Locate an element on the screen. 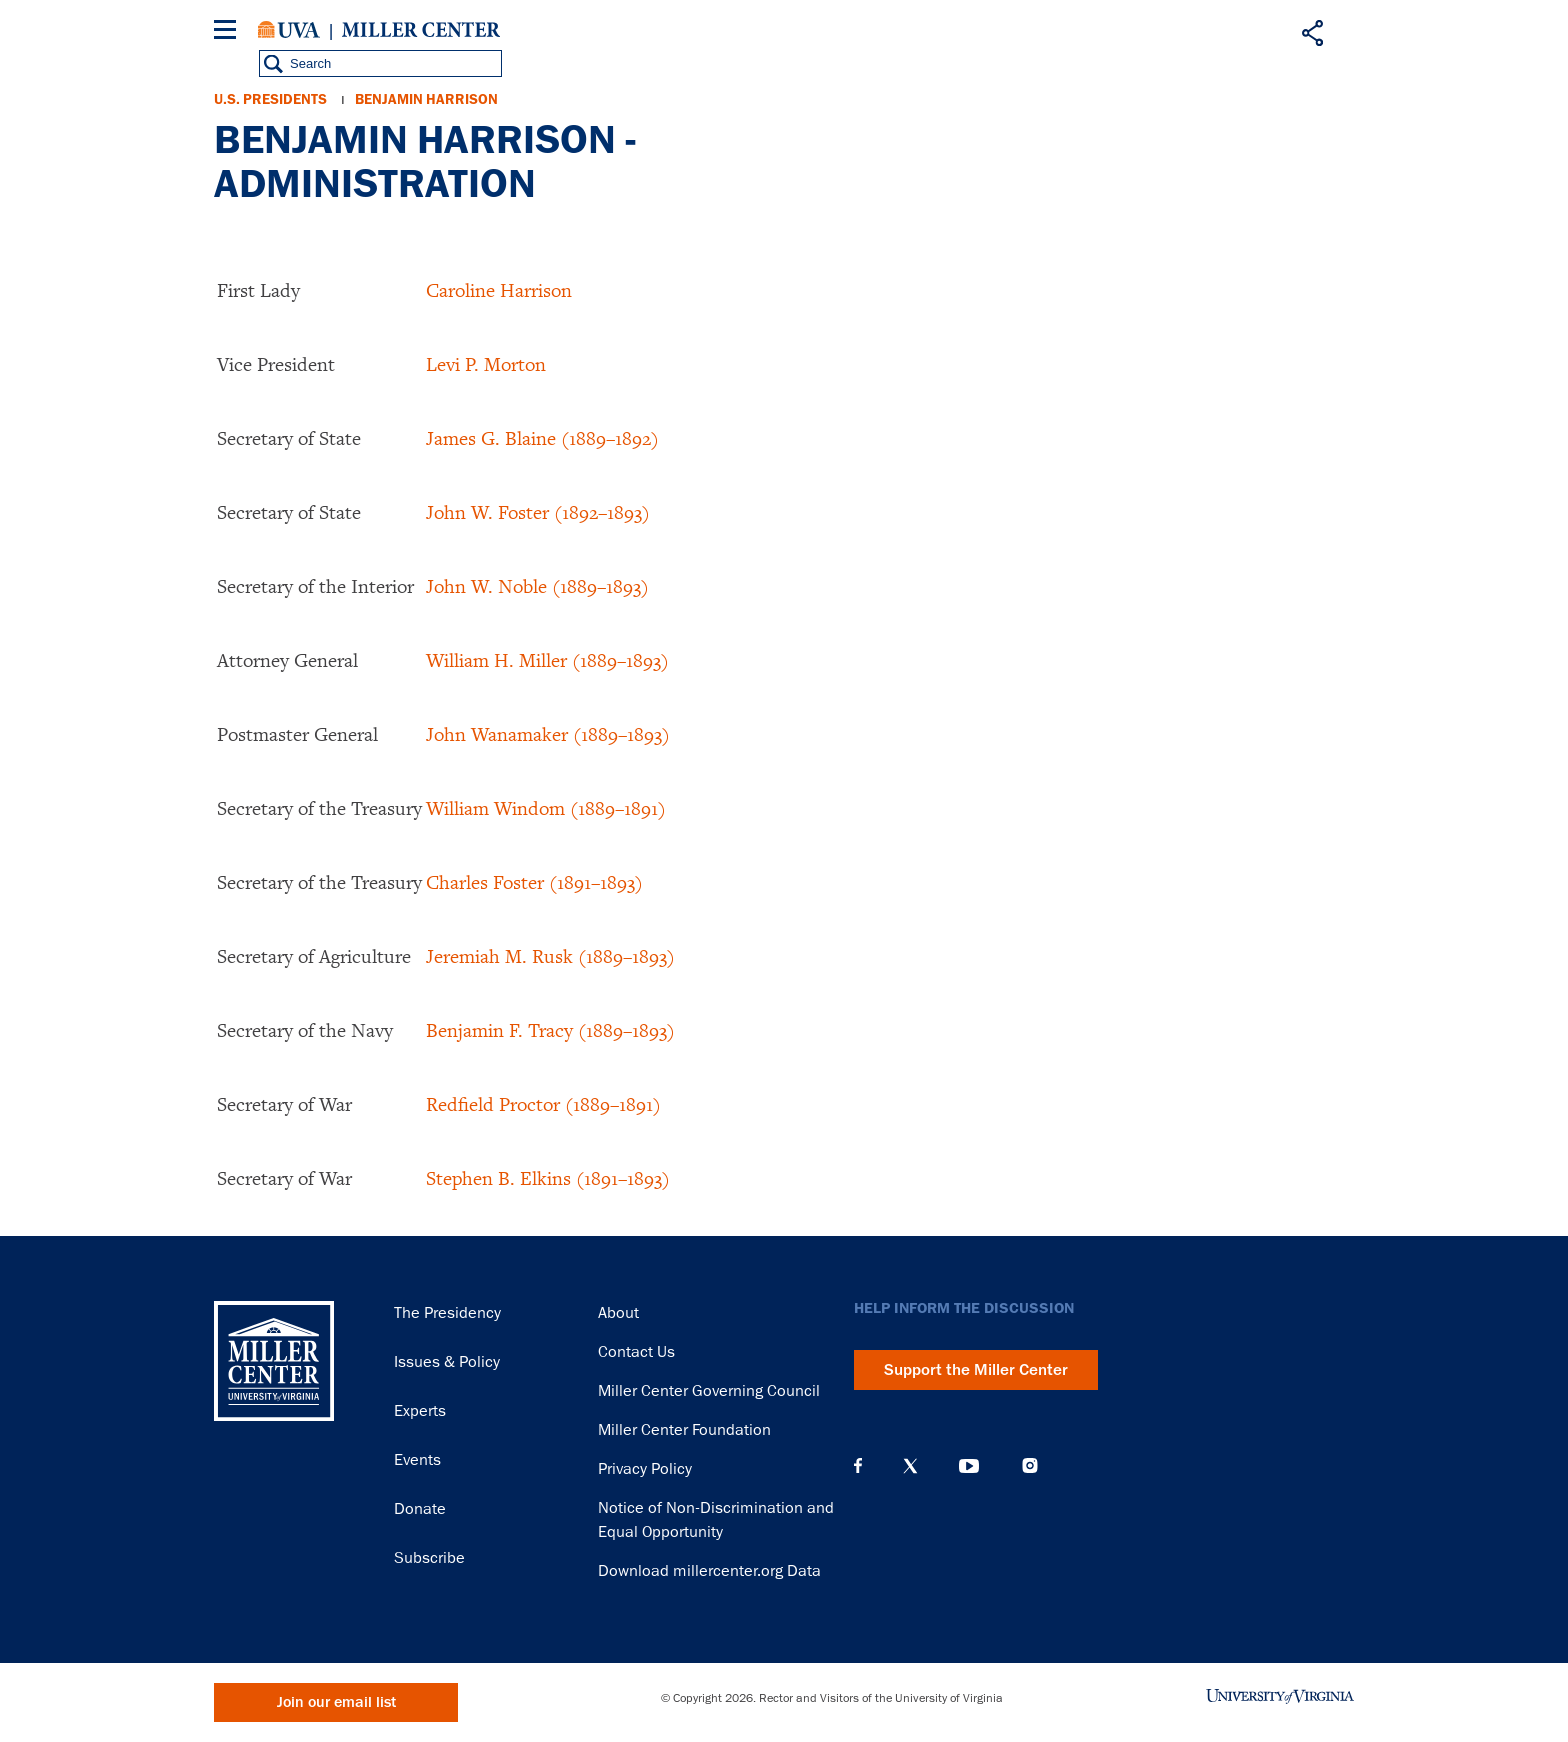 The image size is (1568, 1742). Issues & Policy is located at coordinates (447, 1362).